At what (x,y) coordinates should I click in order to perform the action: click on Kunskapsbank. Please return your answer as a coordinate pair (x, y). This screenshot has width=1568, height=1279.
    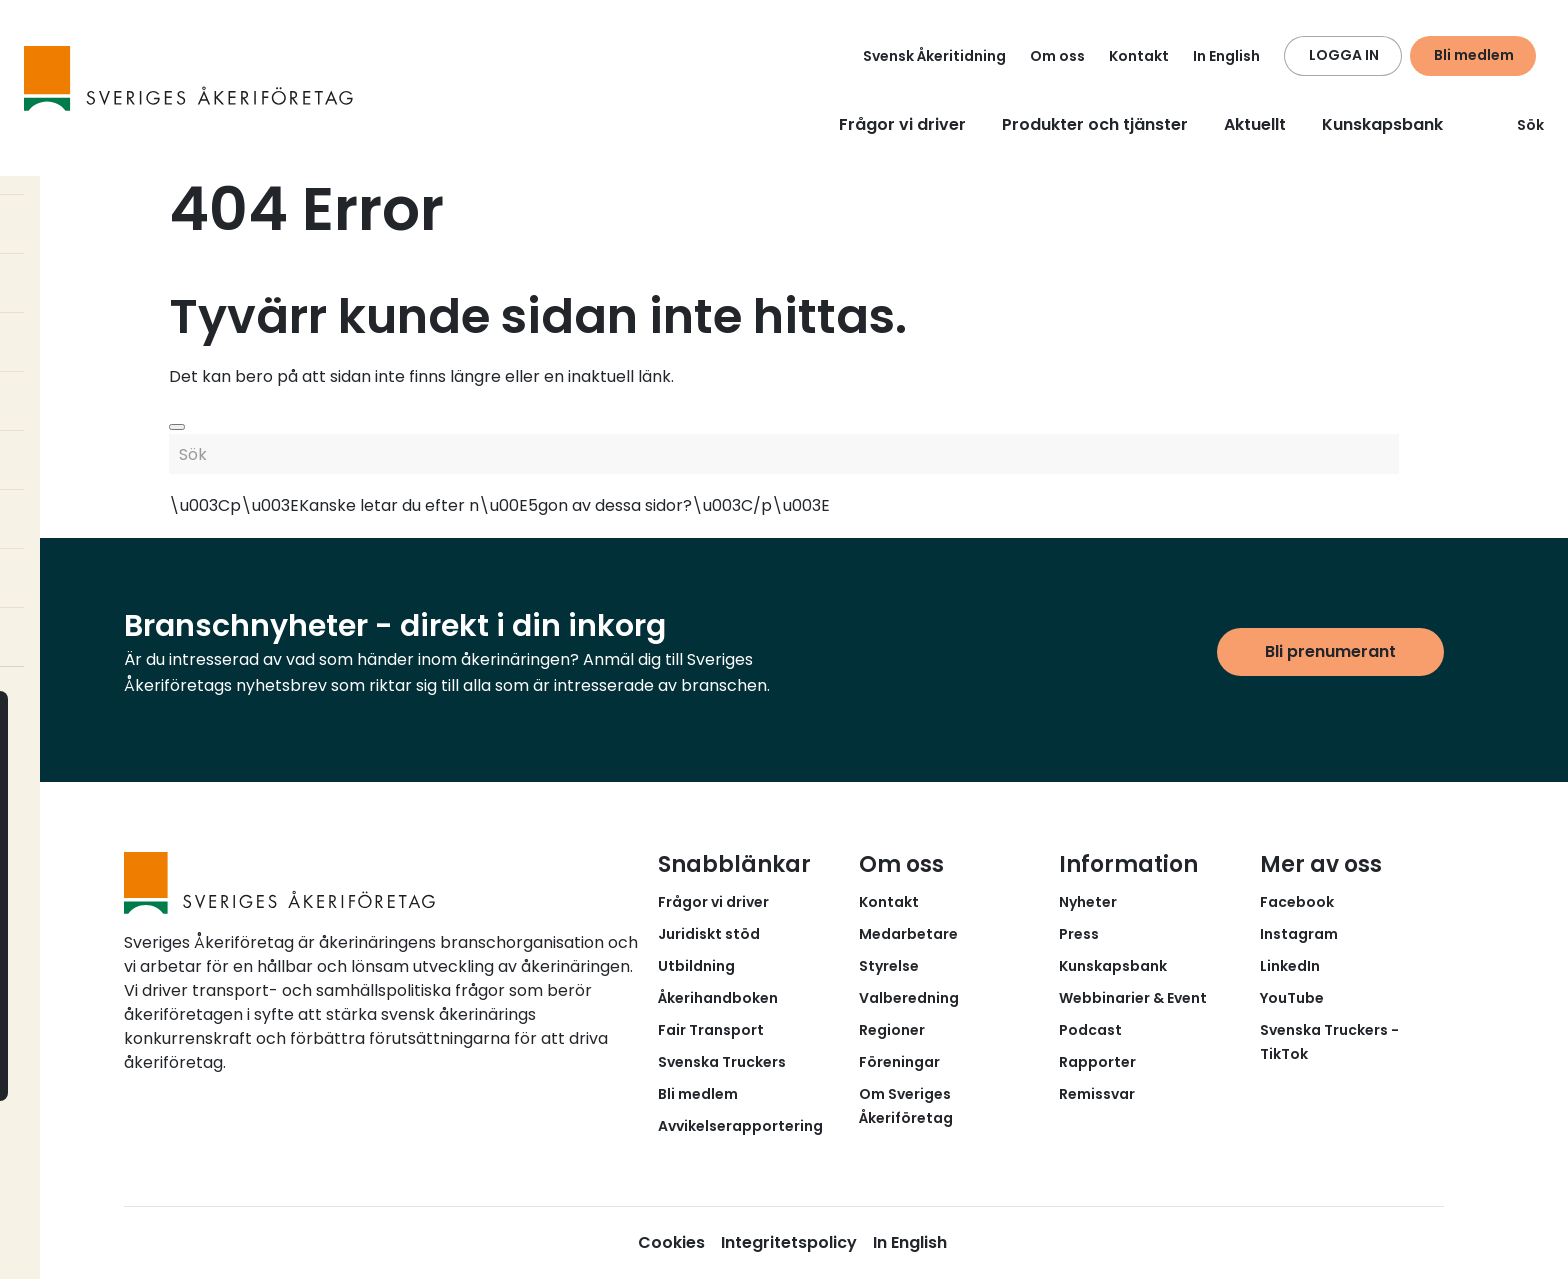
    Looking at the image, I should click on (1382, 124).